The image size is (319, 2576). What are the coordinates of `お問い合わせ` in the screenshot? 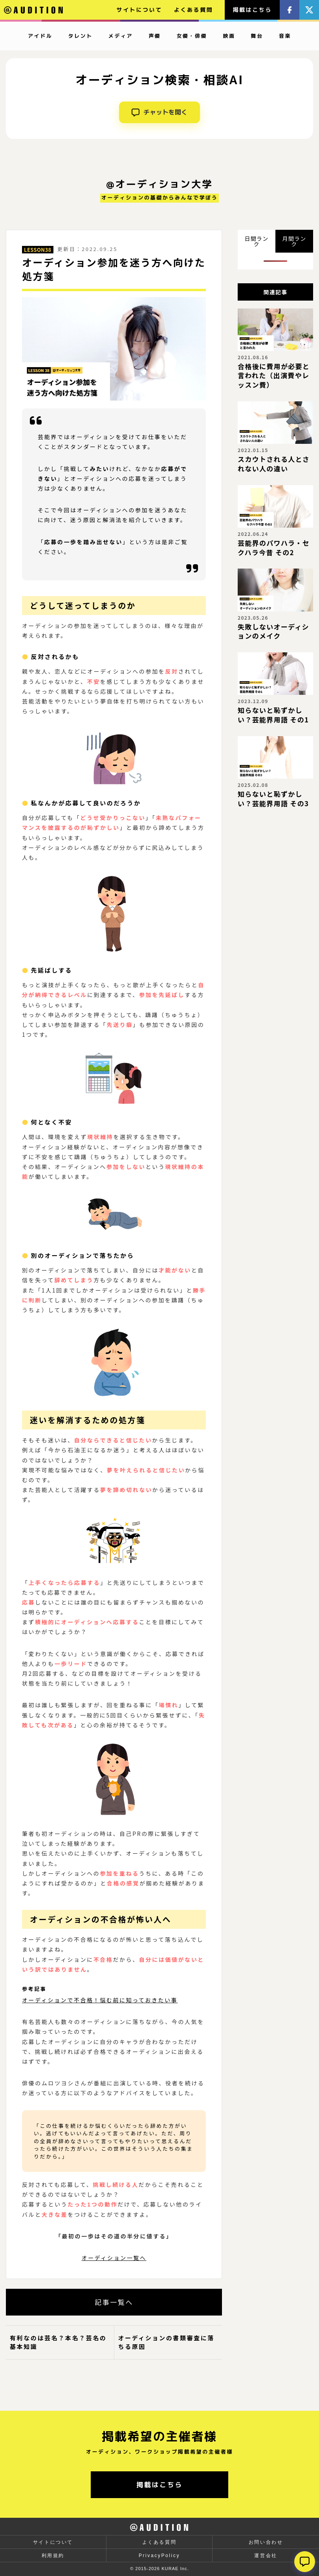 It's located at (266, 2542).